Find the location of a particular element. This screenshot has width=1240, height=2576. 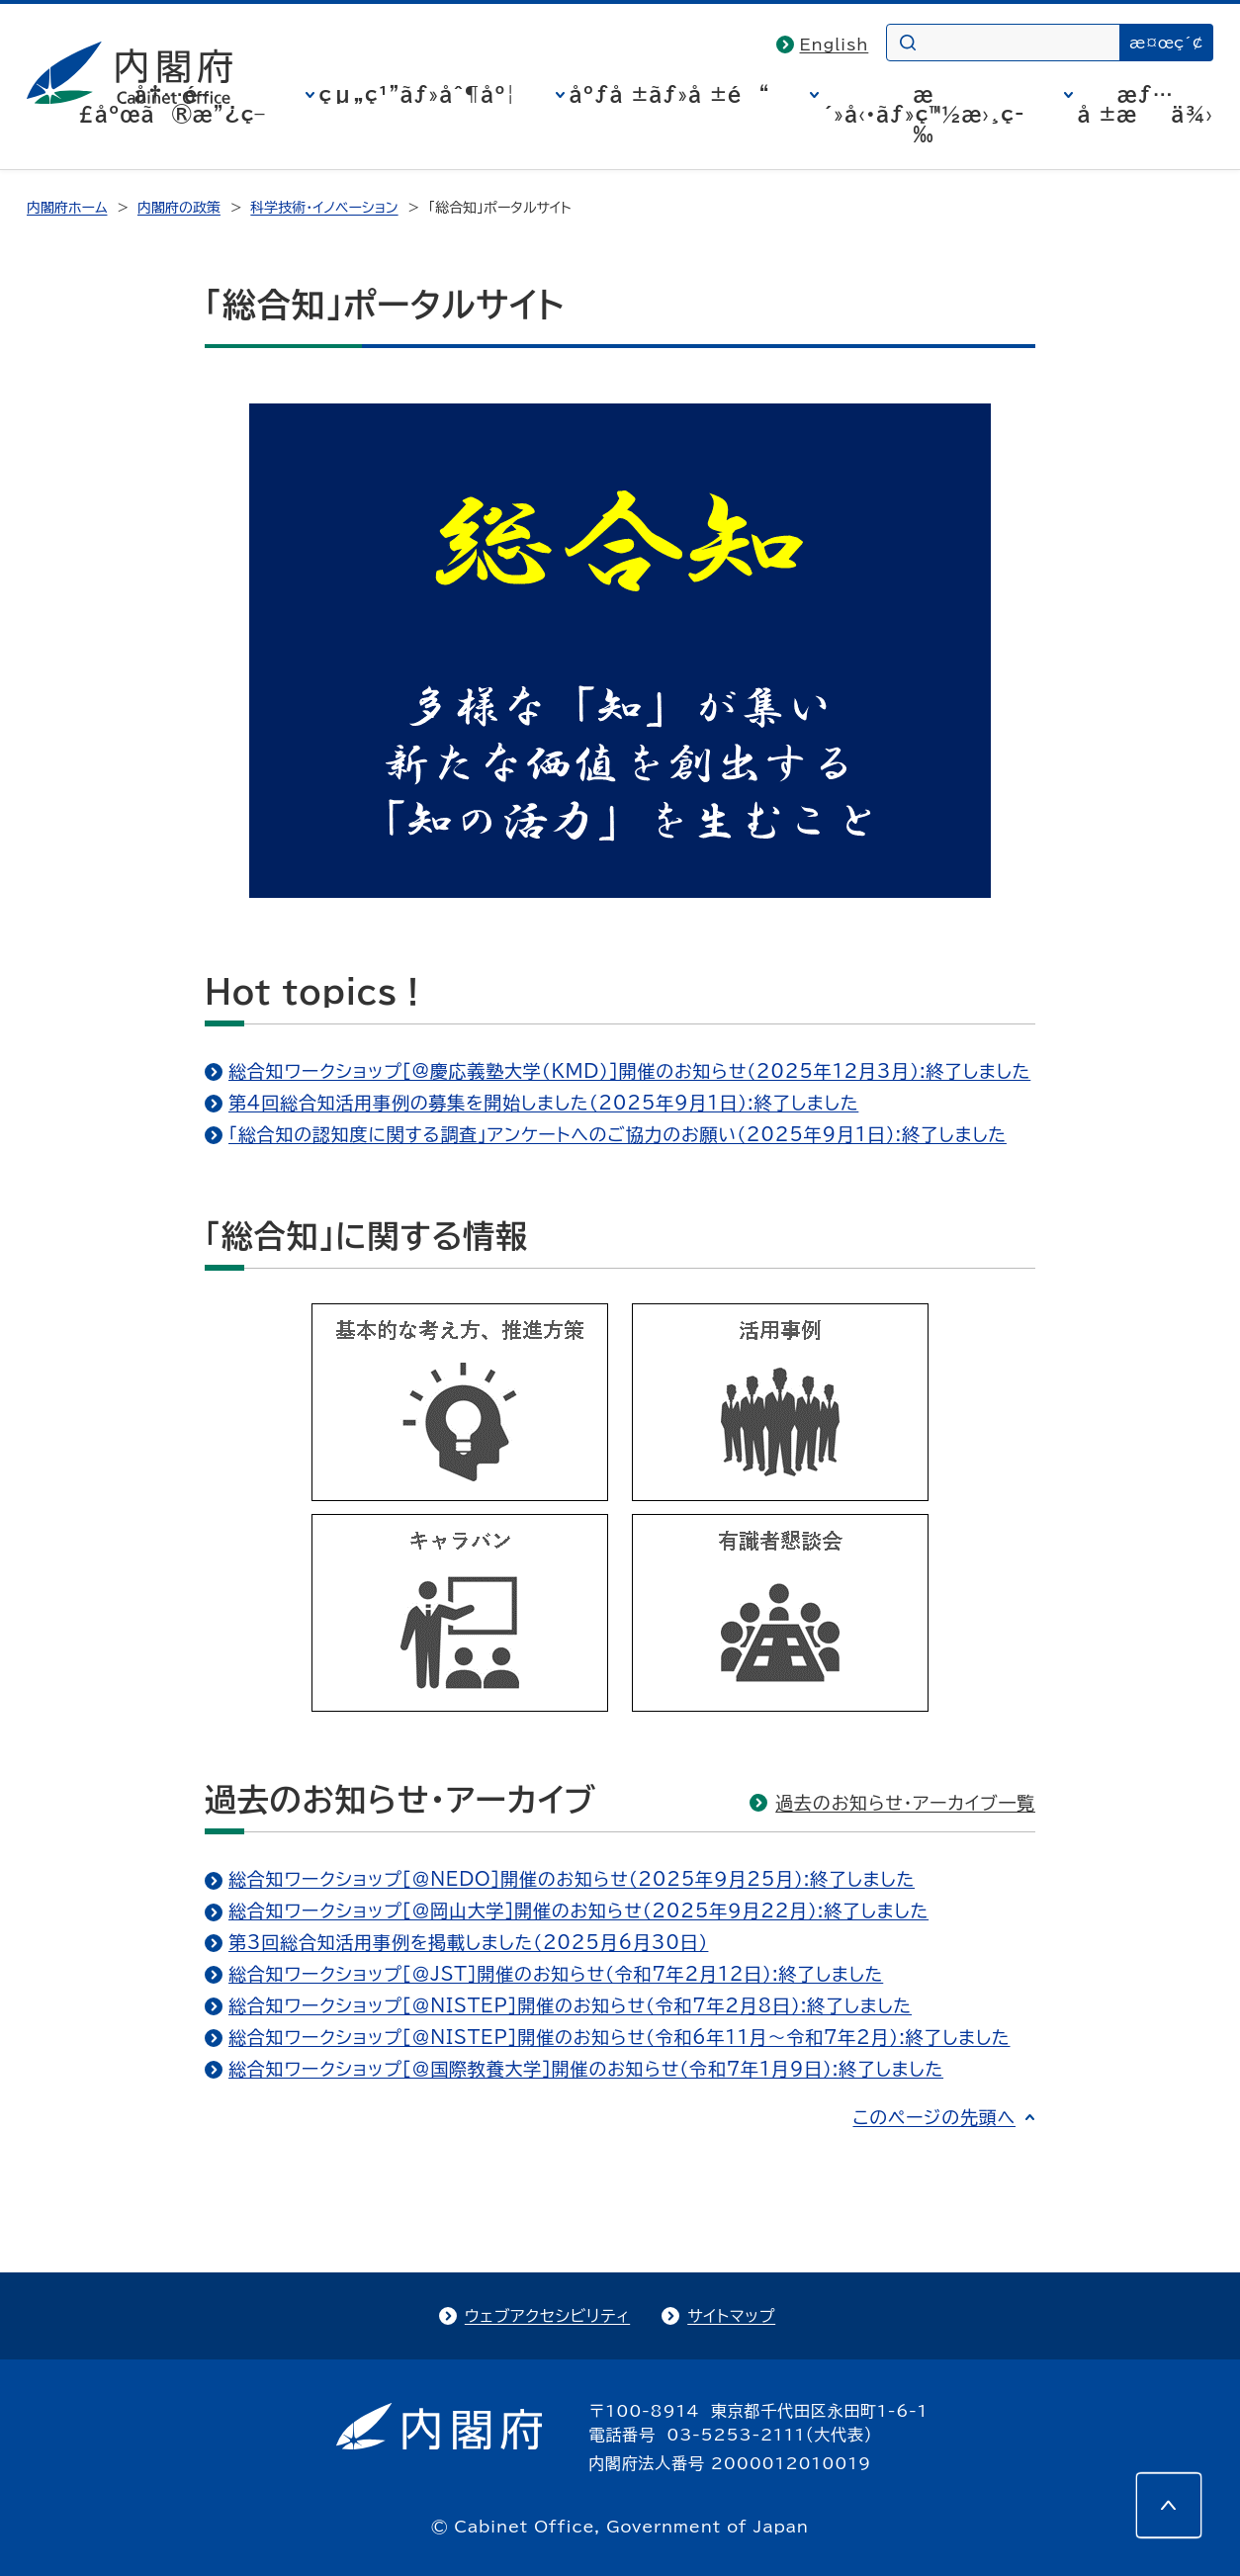

このページの先頭へ is located at coordinates (934, 2117).